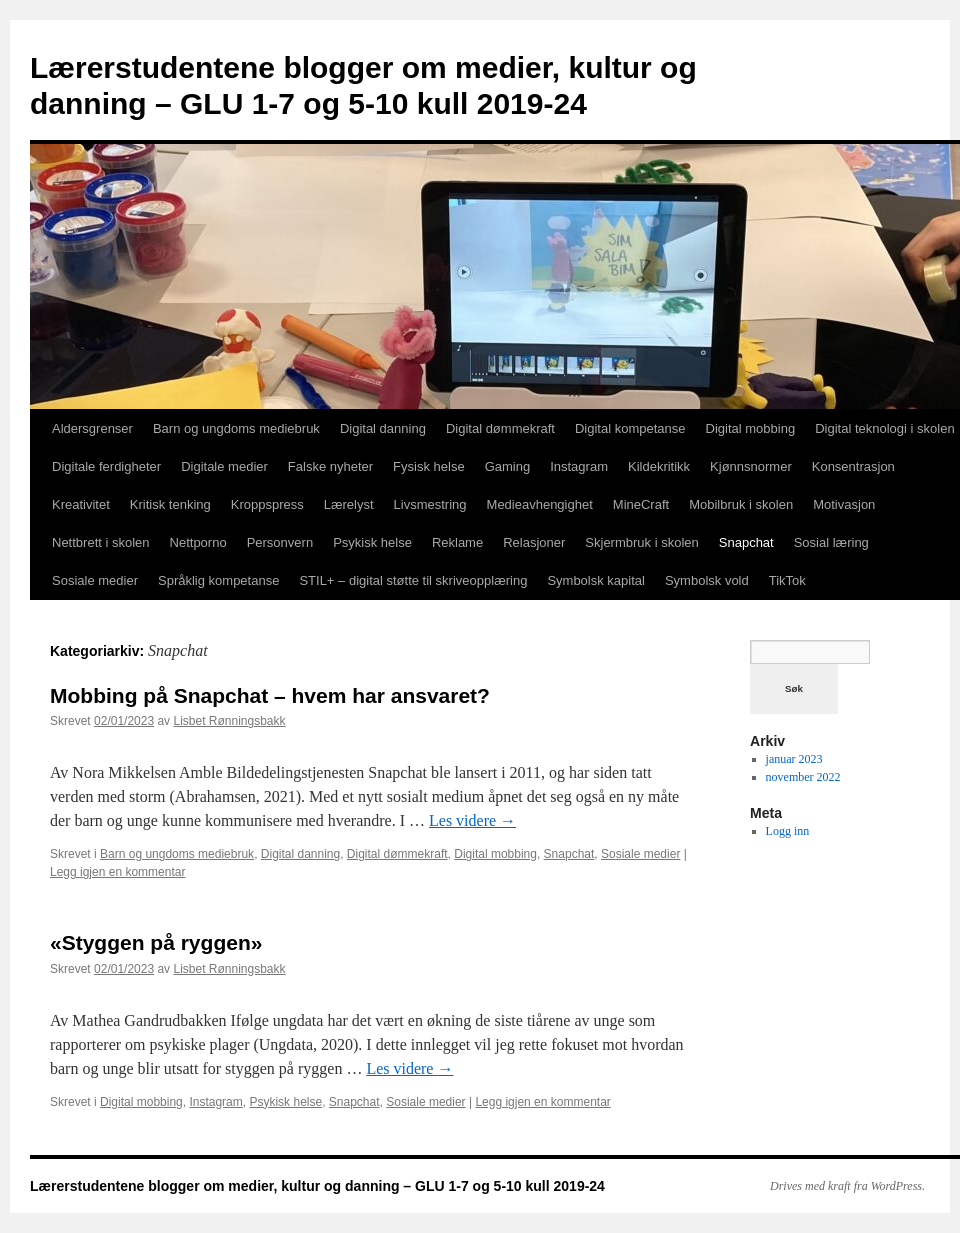 The height and width of the screenshot is (1233, 960). Describe the element at coordinates (741, 504) in the screenshot. I see `Mobilbruk i skolen` at that location.